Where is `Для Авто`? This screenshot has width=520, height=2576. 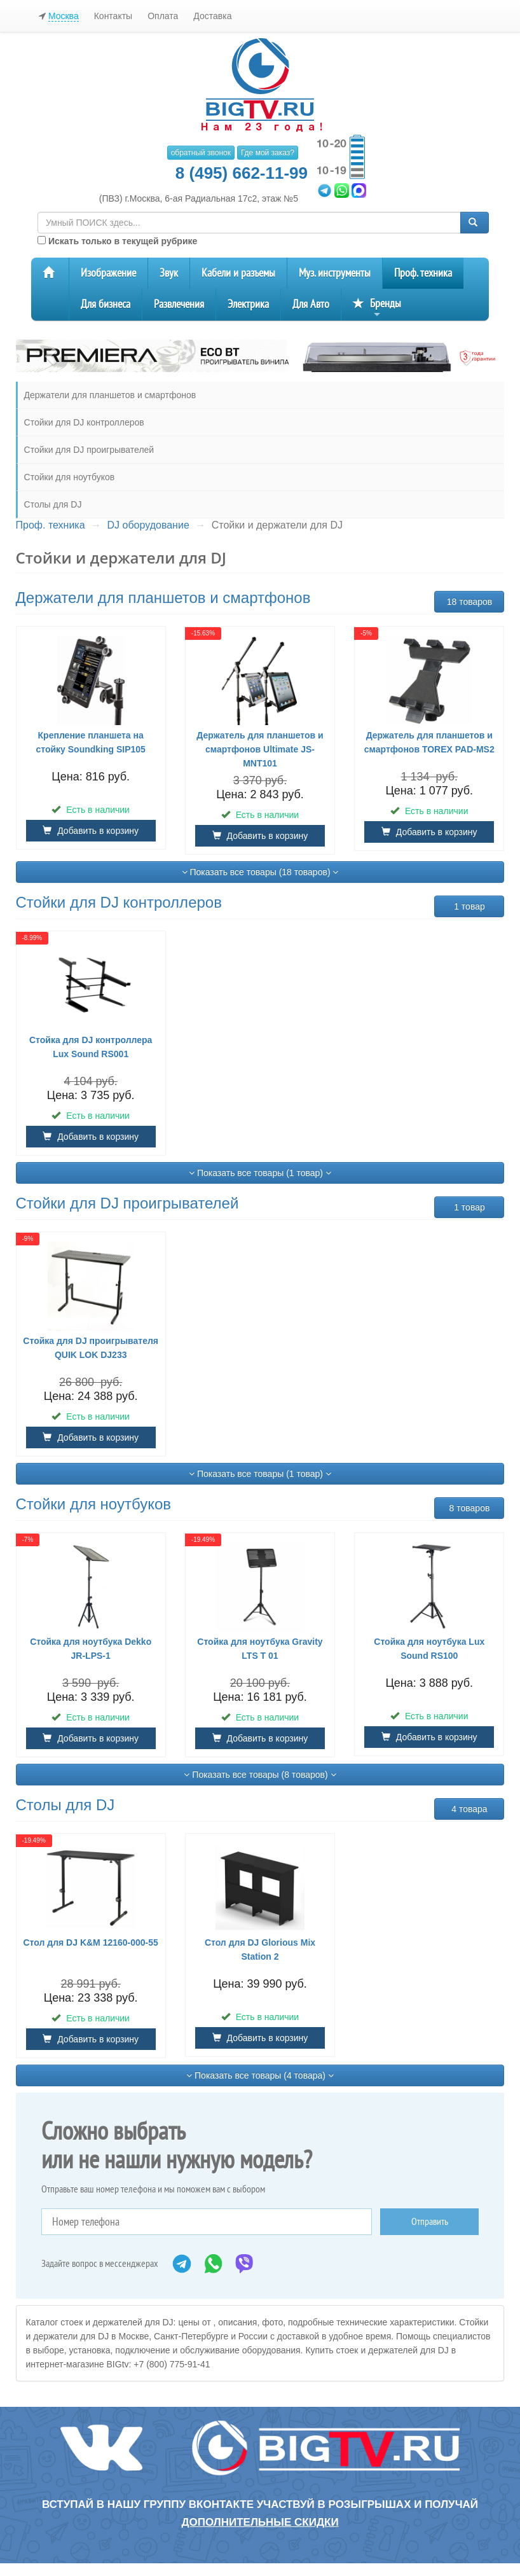
Для Авто is located at coordinates (310, 304).